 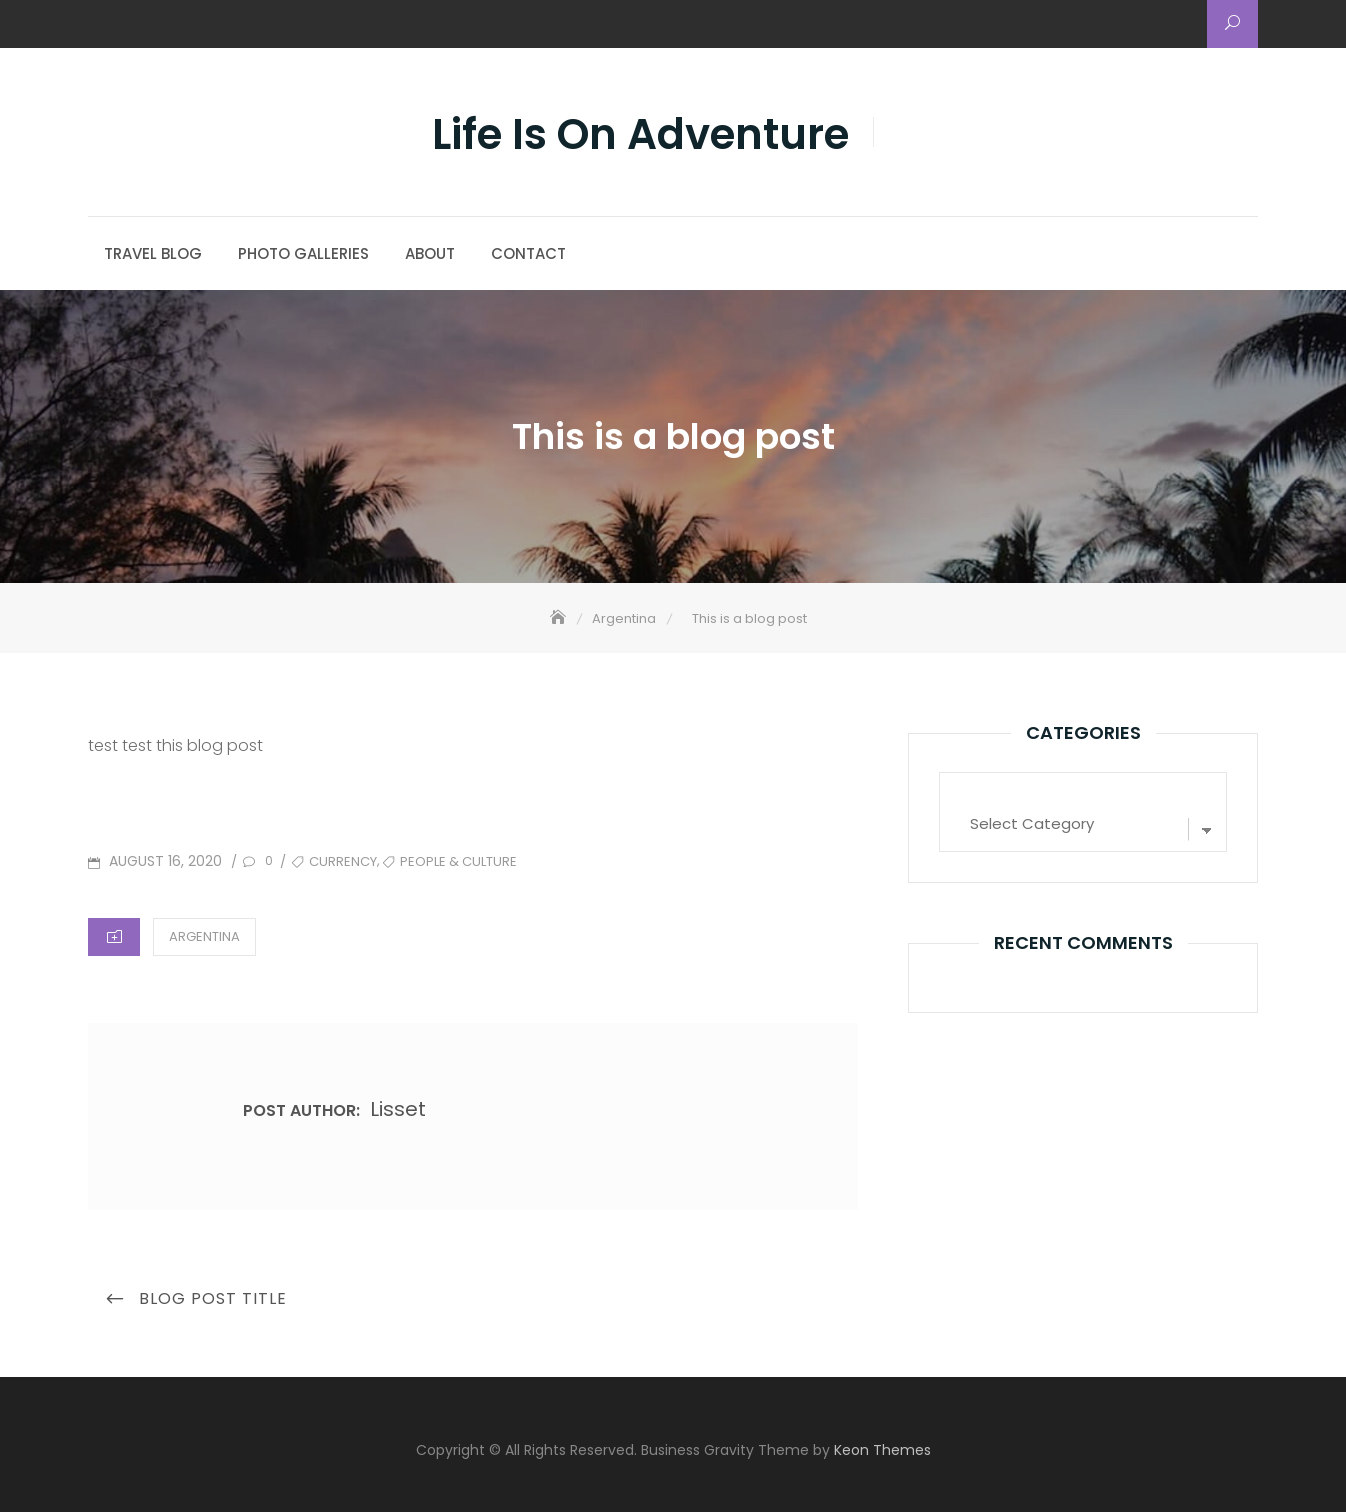 I want to click on About, so click(x=430, y=253).